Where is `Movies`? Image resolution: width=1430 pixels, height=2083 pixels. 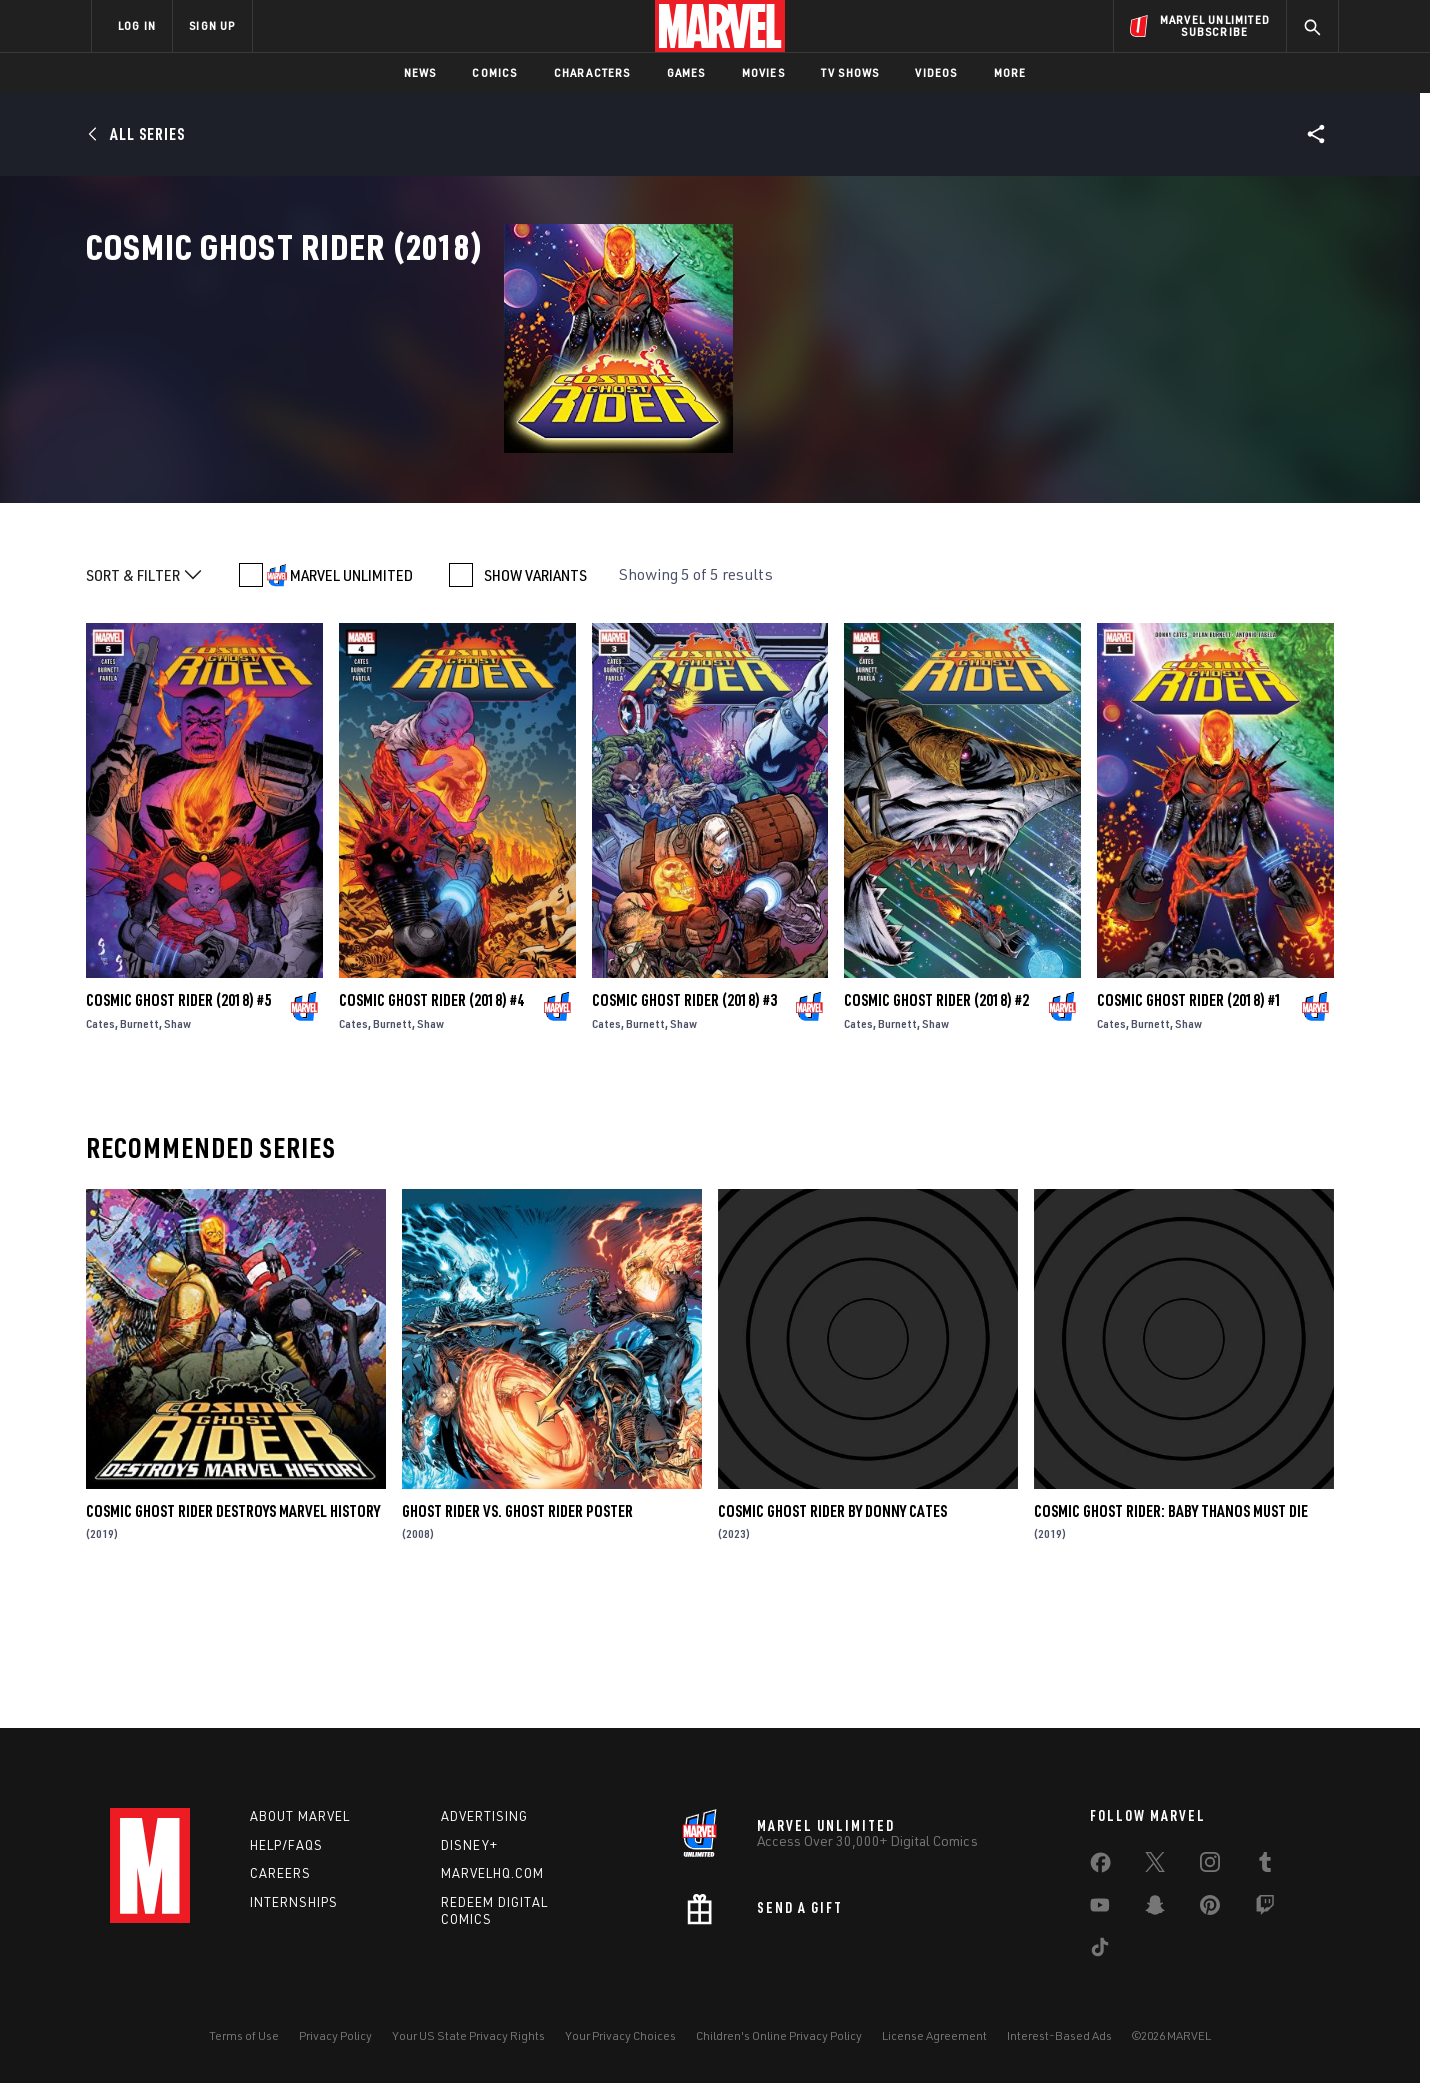
Movies is located at coordinates (763, 72).